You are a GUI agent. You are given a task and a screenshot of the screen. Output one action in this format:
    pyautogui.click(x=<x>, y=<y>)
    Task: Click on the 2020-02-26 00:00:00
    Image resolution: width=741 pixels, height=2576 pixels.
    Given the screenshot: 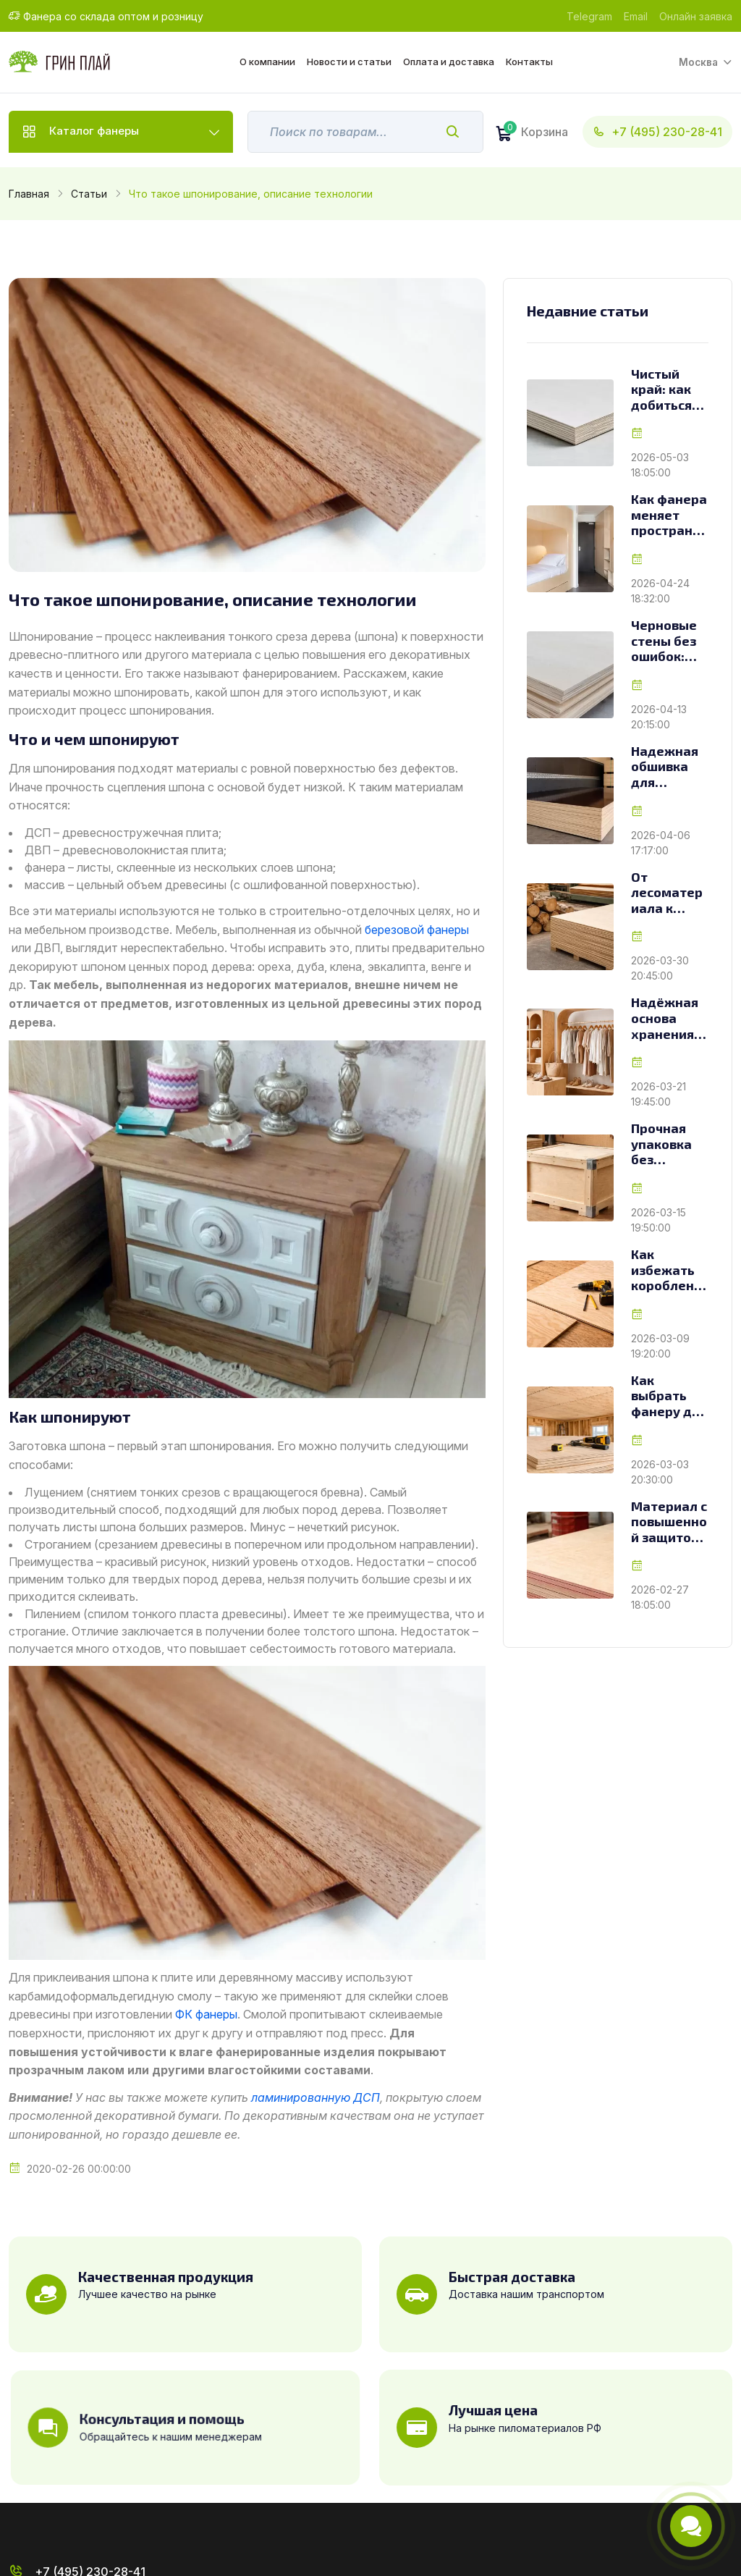 What is the action you would take?
    pyautogui.click(x=79, y=2169)
    